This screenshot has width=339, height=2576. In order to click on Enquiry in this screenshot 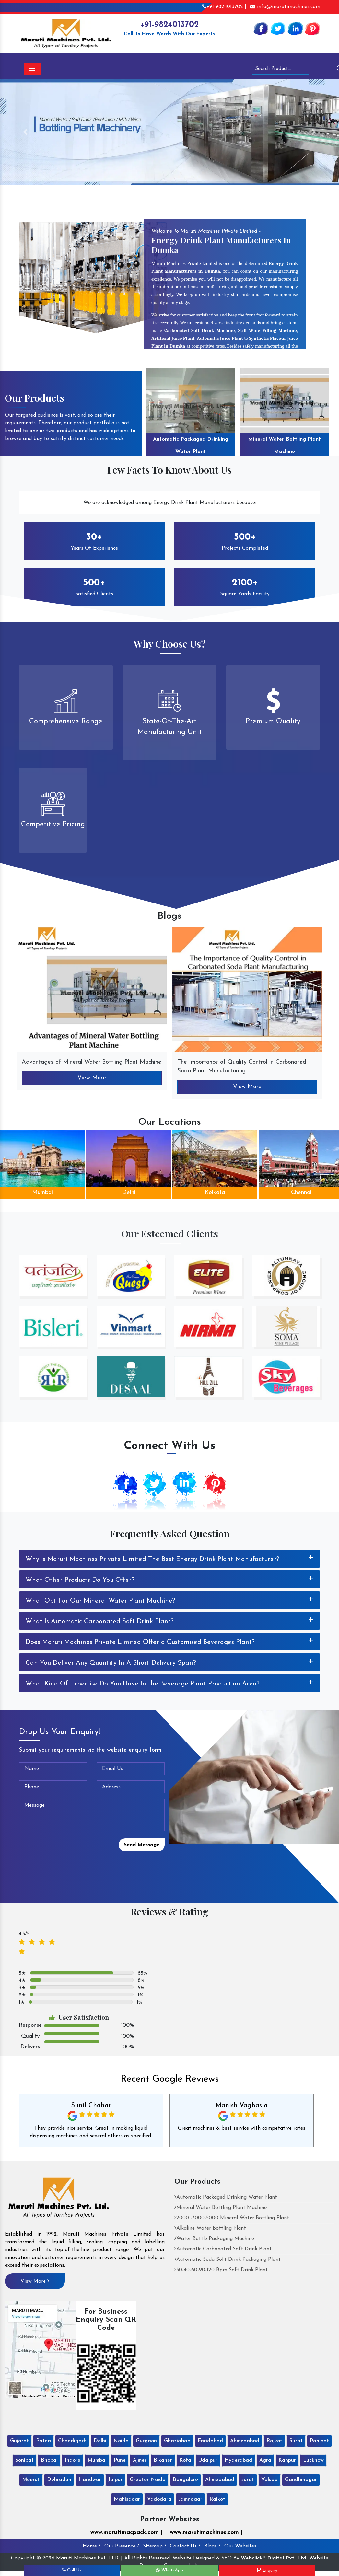, I will do `click(267, 2570)`.